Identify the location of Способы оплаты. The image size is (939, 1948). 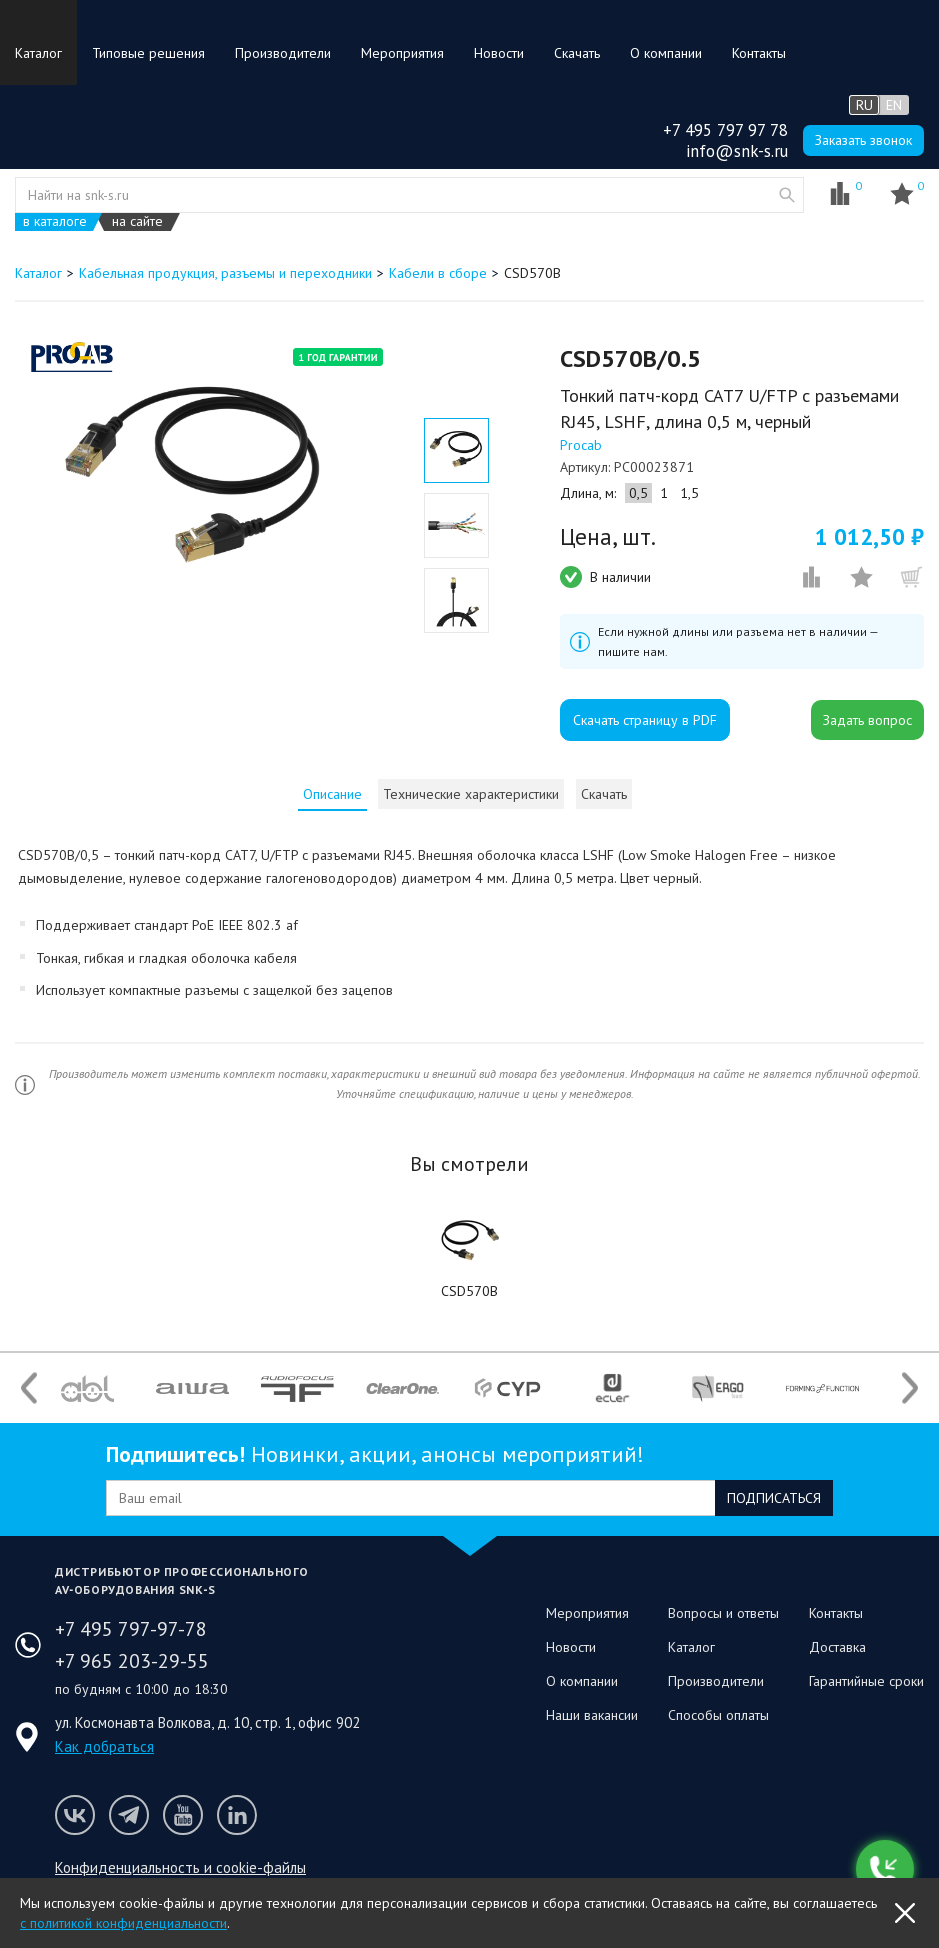
(718, 1715).